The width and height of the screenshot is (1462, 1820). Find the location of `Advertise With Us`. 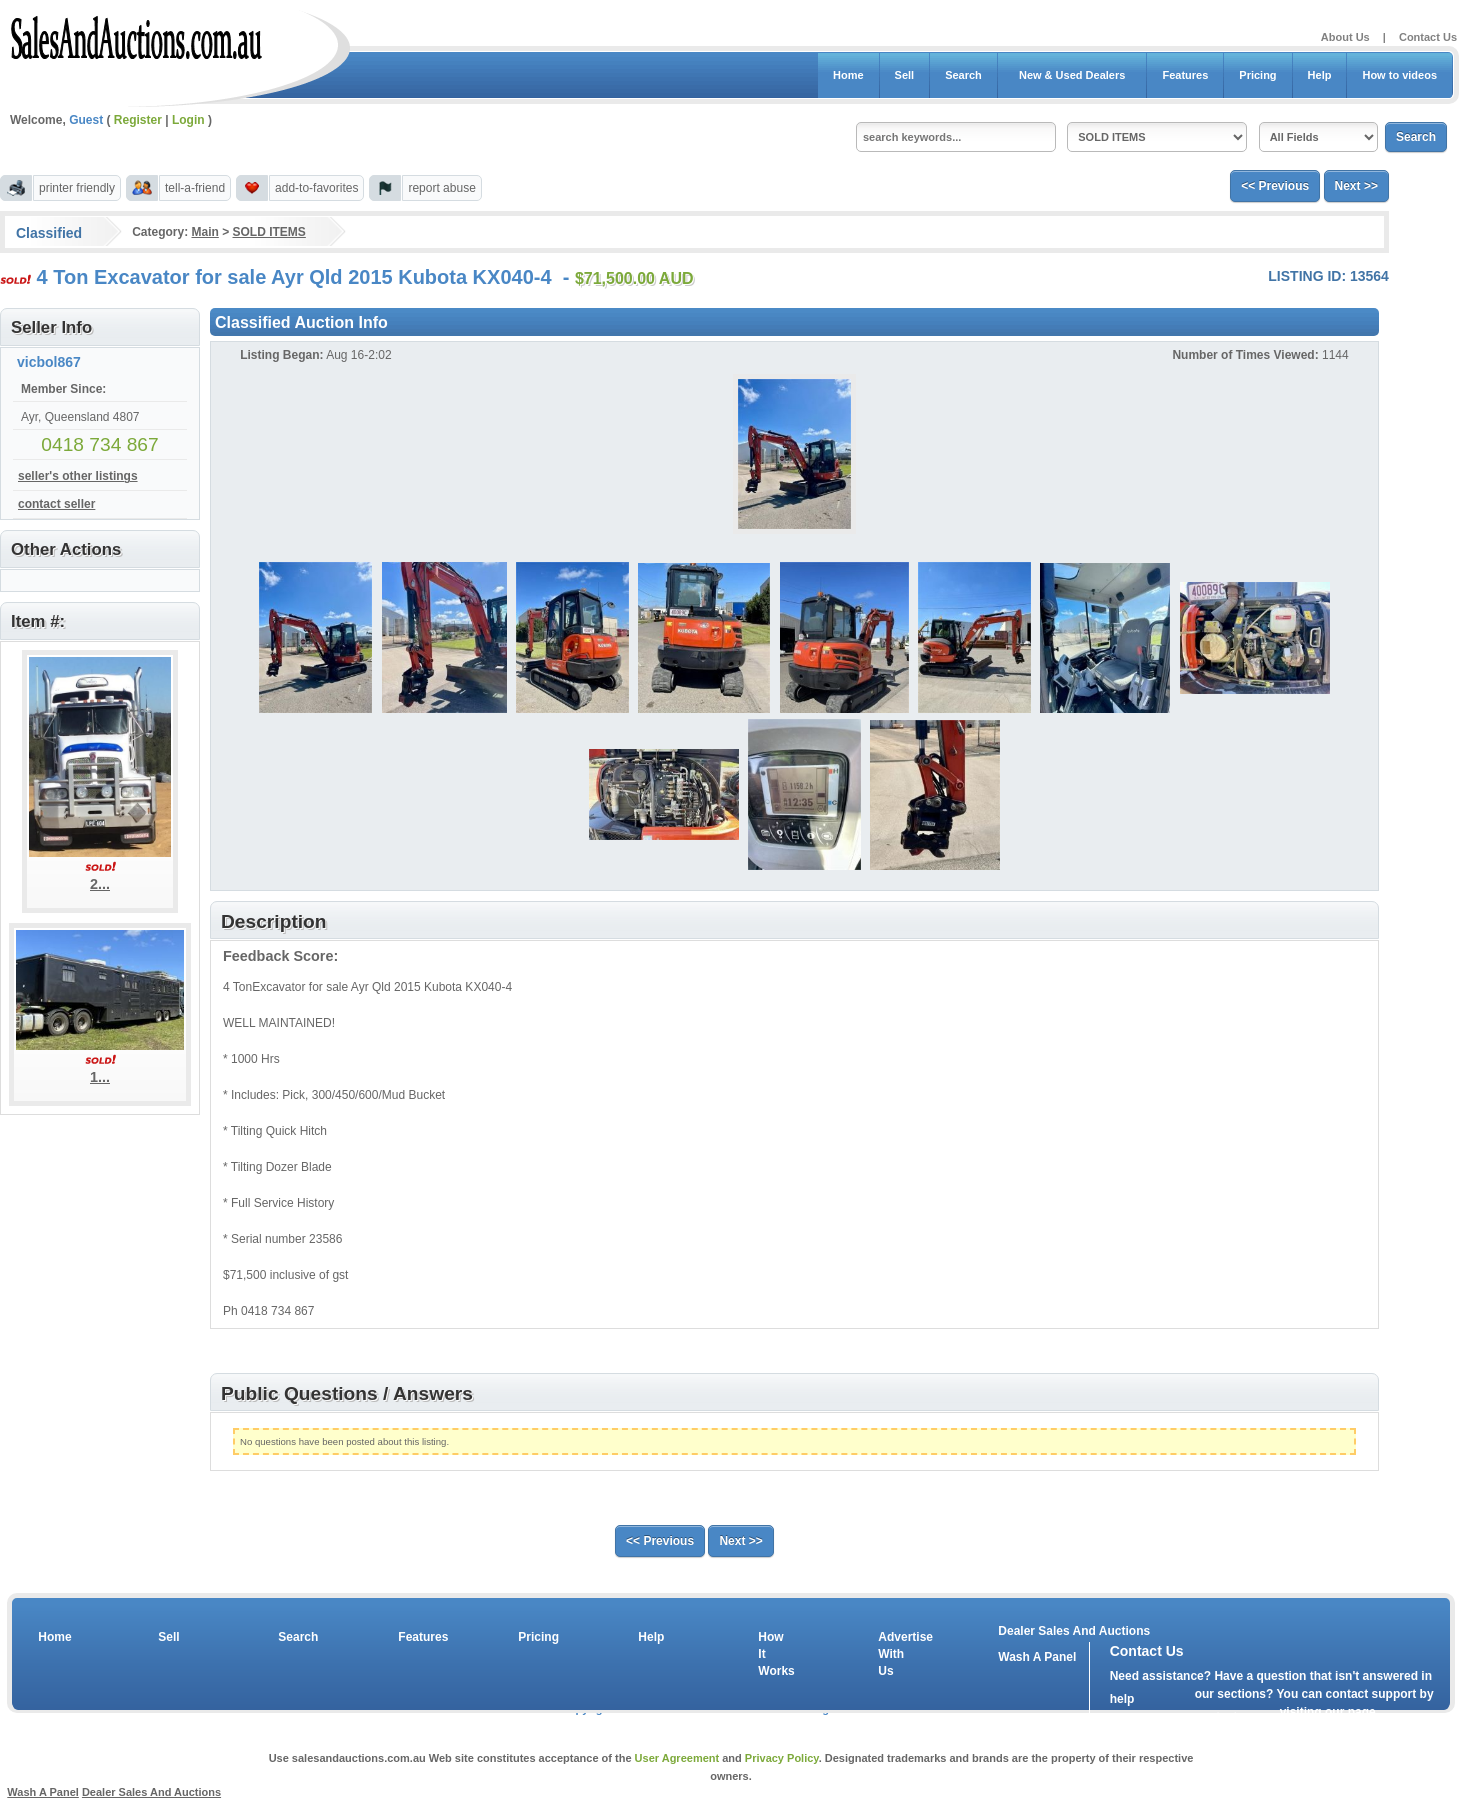

Advertise With Us is located at coordinates (893, 1654).